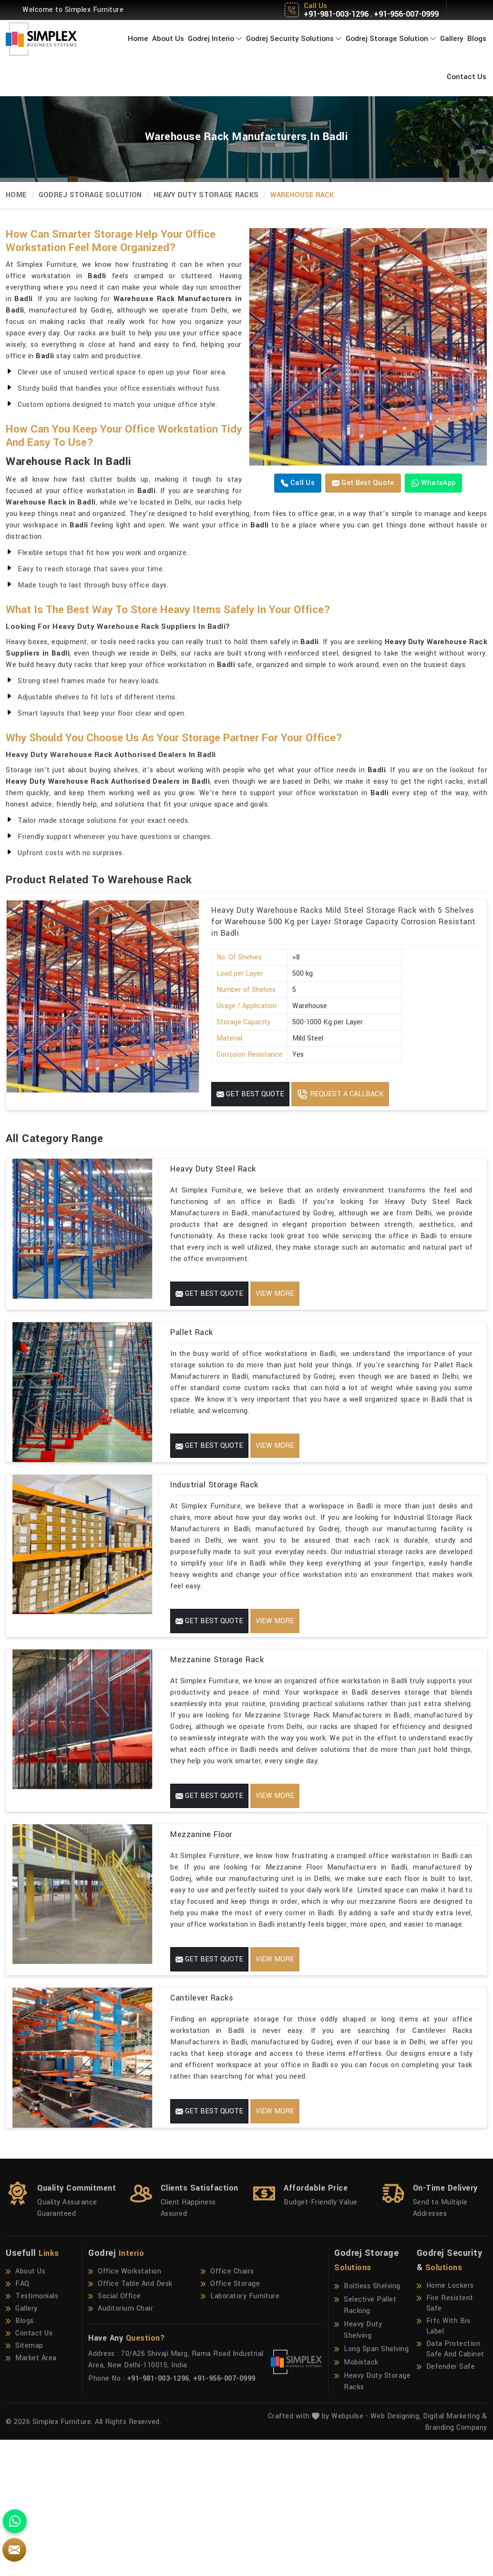  What do you see at coordinates (138, 38) in the screenshot?
I see `Home` at bounding box center [138, 38].